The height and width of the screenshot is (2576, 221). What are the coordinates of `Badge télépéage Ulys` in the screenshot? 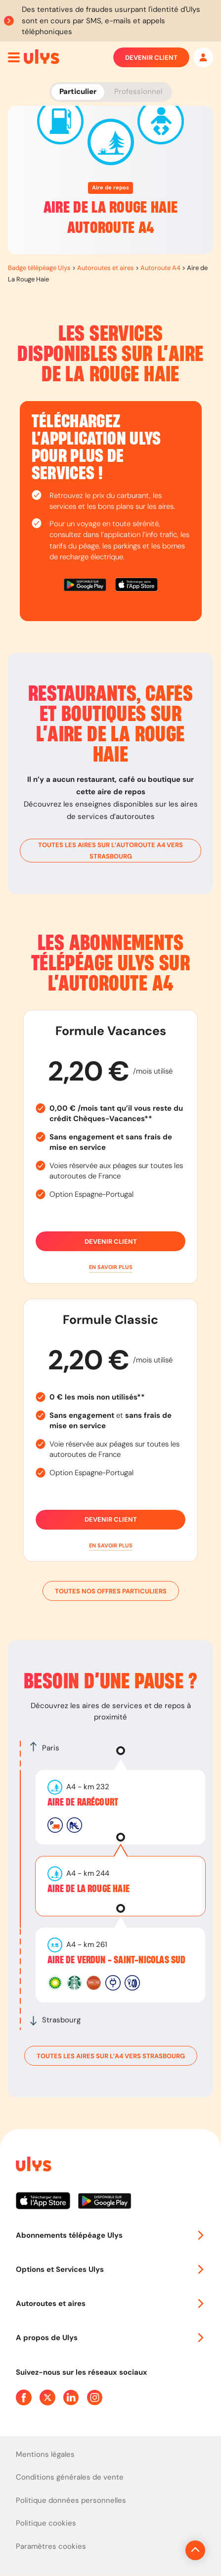 It's located at (39, 268).